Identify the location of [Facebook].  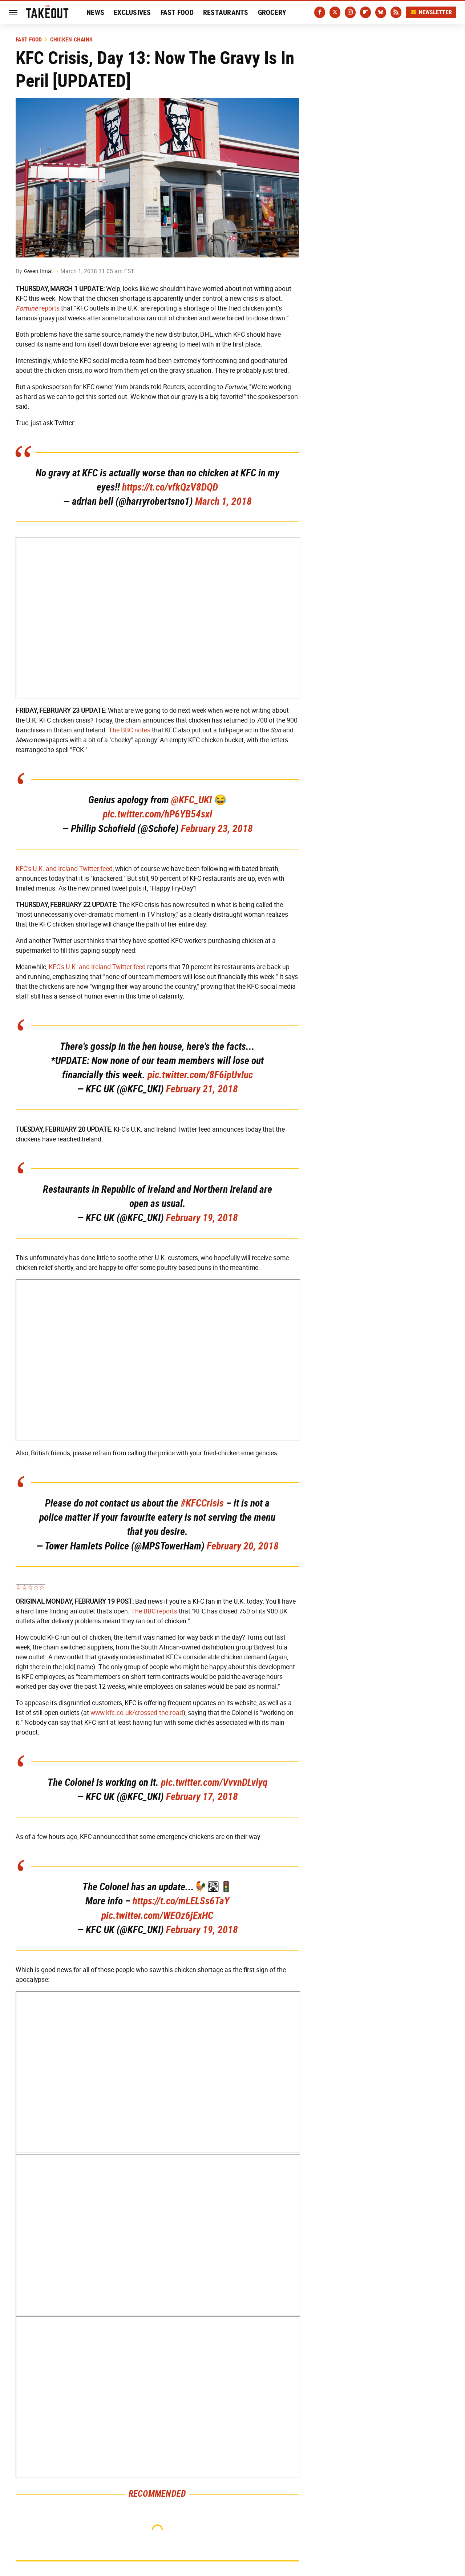
(319, 12).